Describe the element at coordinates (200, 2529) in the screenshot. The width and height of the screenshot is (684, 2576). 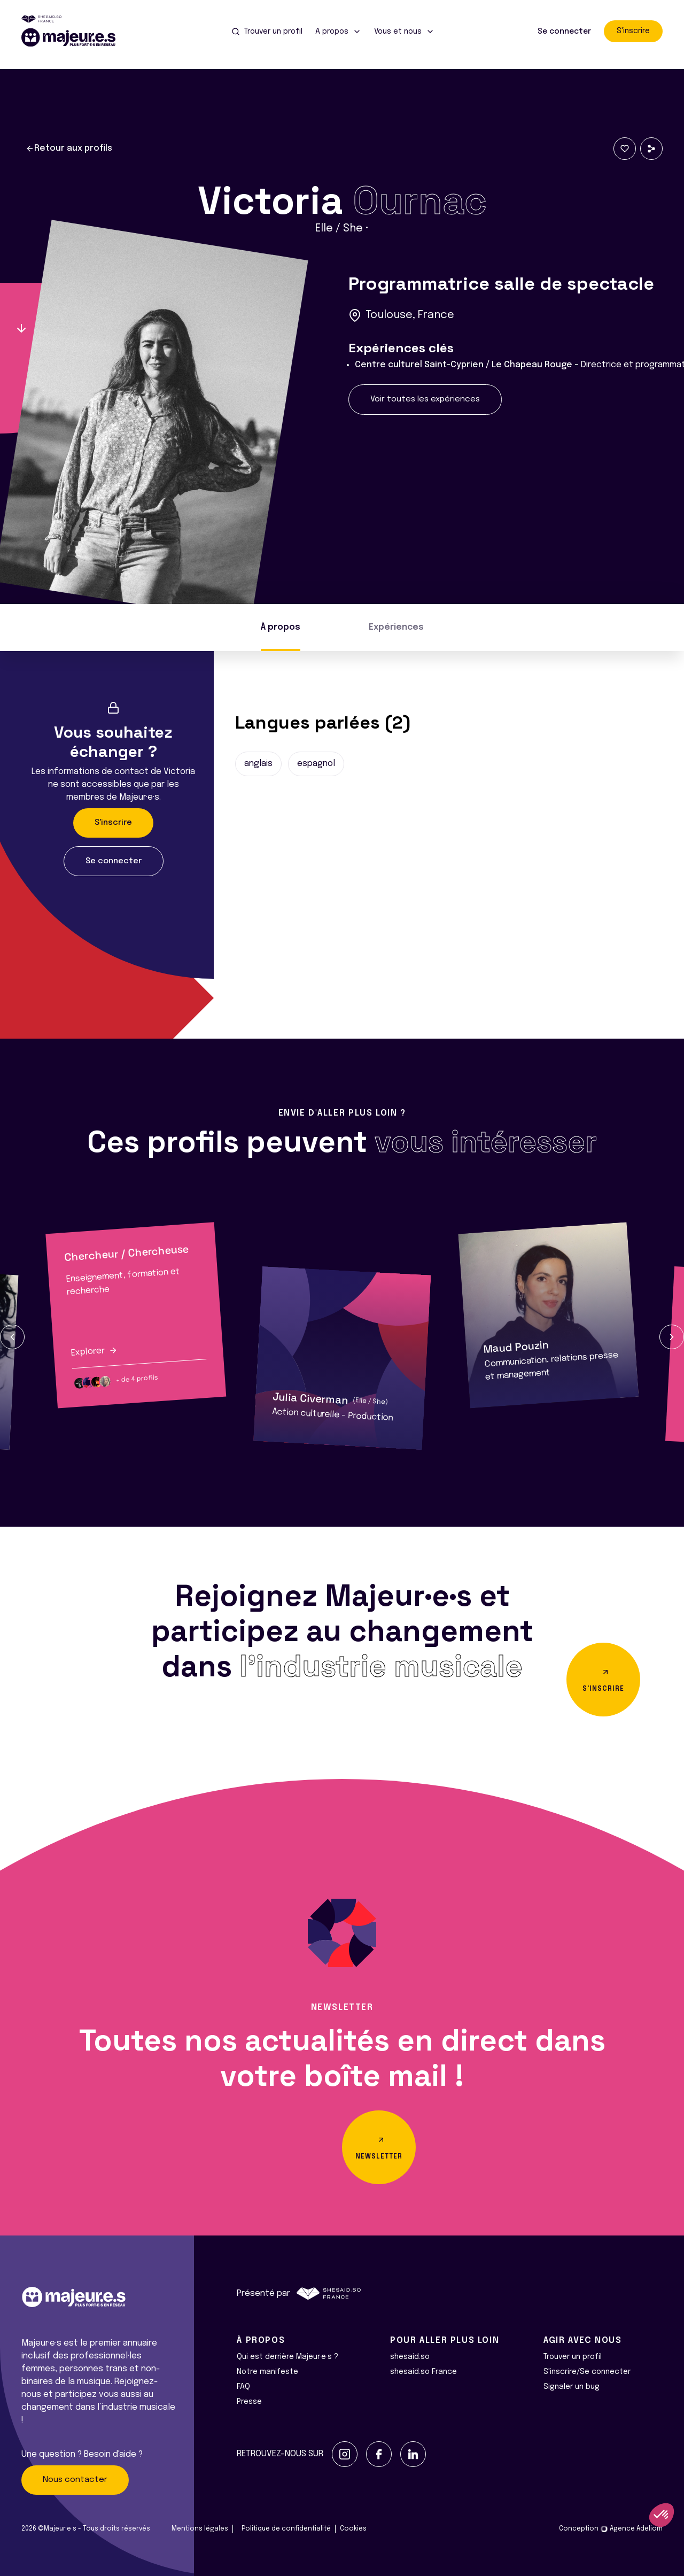
I see `Mentions légales` at that location.